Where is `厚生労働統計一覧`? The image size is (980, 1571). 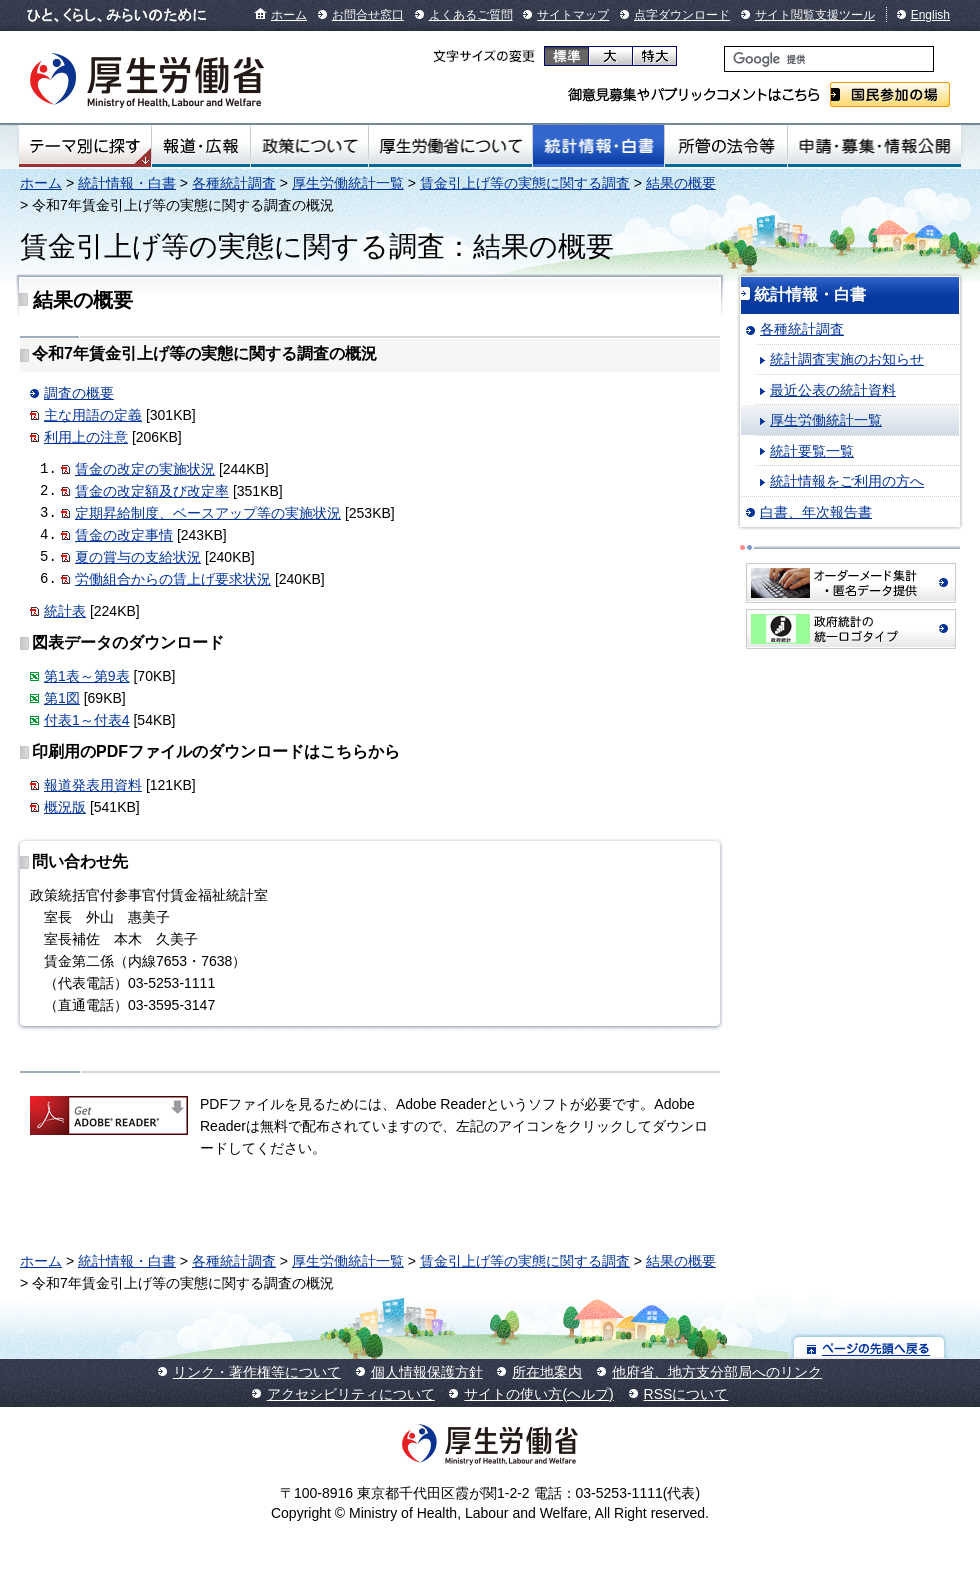 厚生労働統計一覧 is located at coordinates (348, 183).